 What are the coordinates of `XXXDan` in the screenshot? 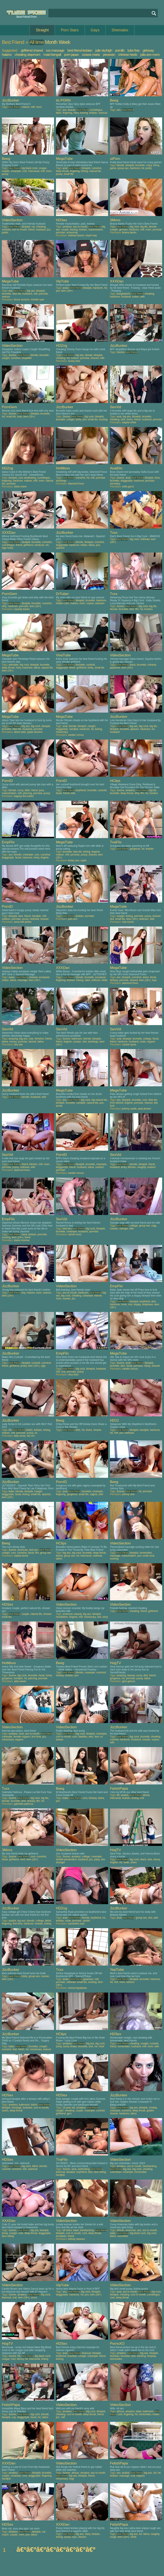 It's located at (117, 281).